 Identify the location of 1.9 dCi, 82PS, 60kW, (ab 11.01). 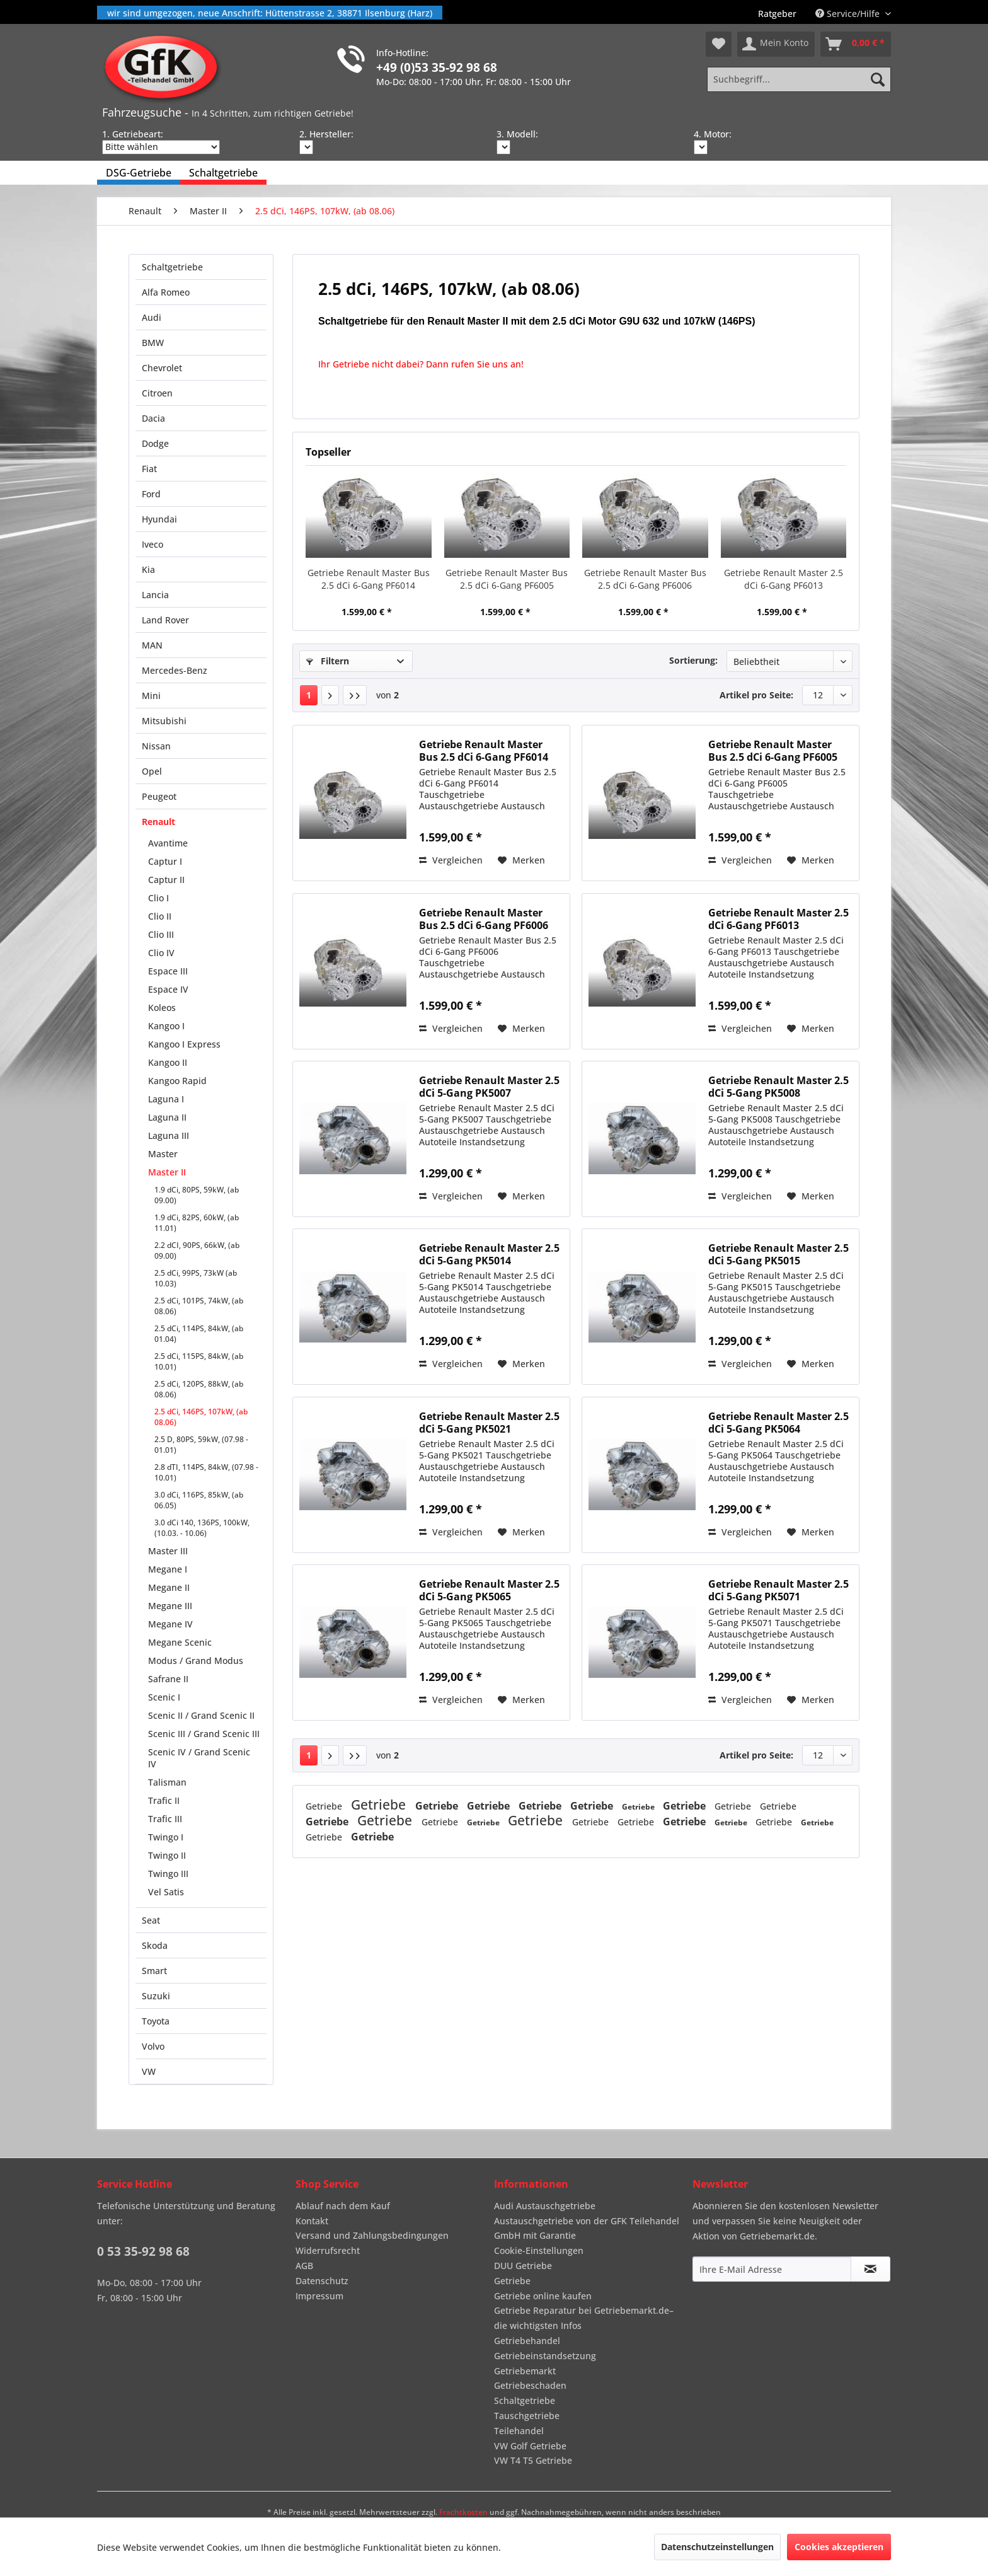
(196, 1222).